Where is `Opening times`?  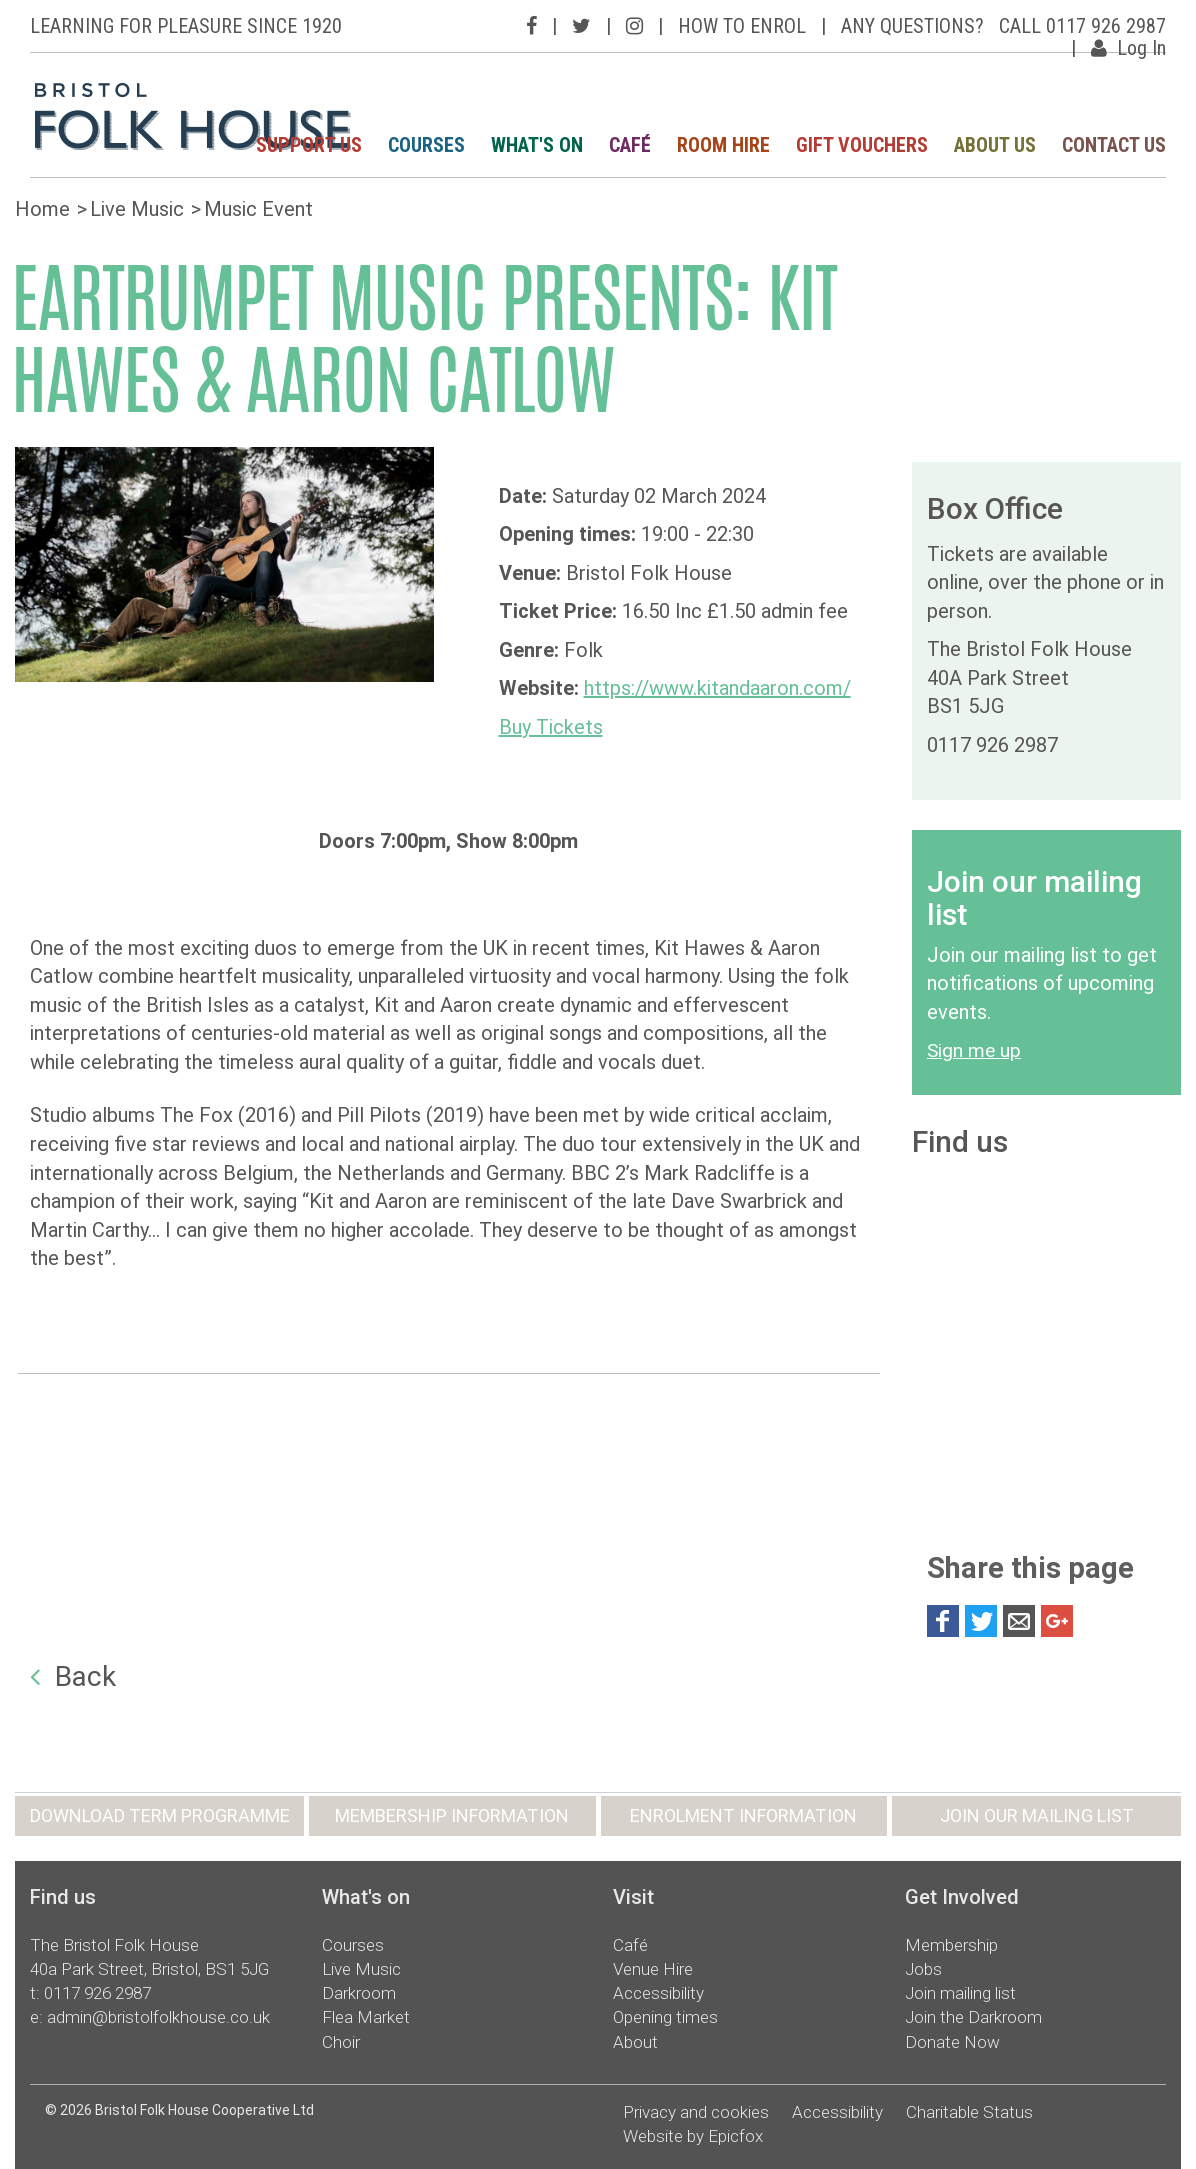 Opening times is located at coordinates (665, 2017).